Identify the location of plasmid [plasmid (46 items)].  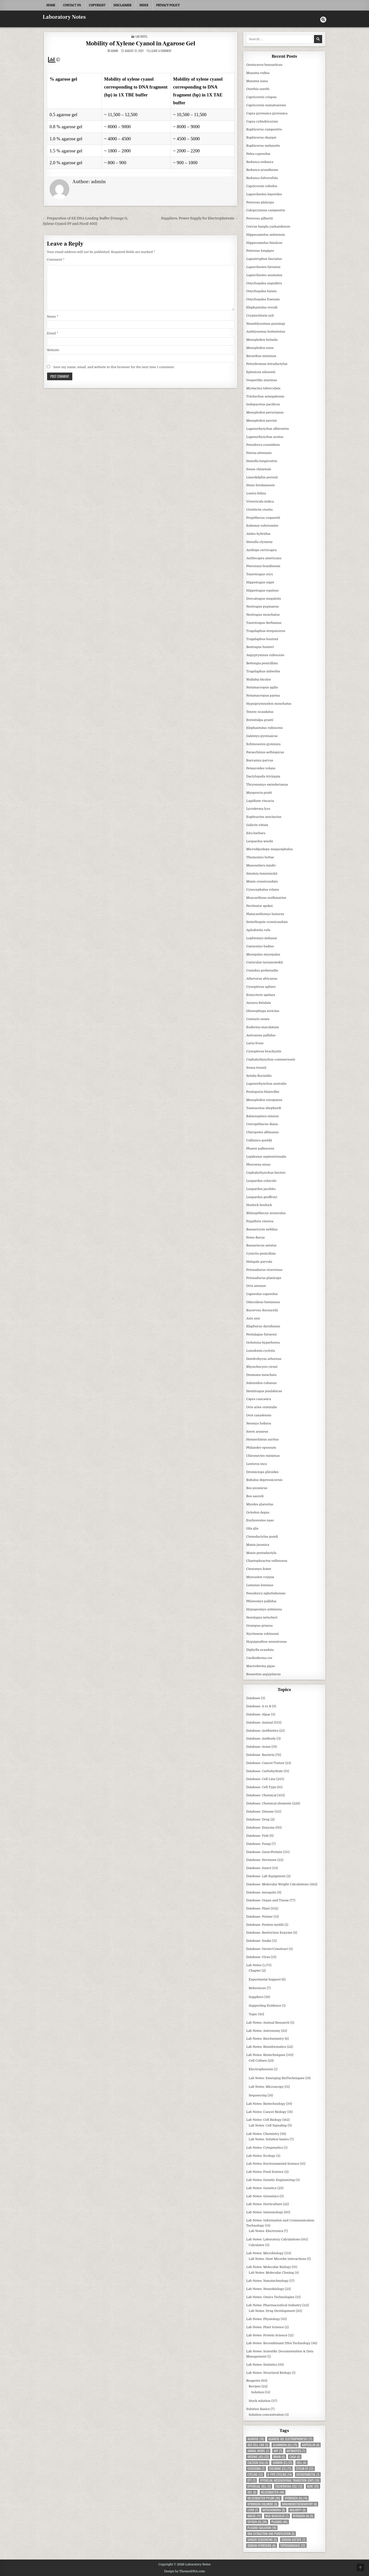
(279, 2522).